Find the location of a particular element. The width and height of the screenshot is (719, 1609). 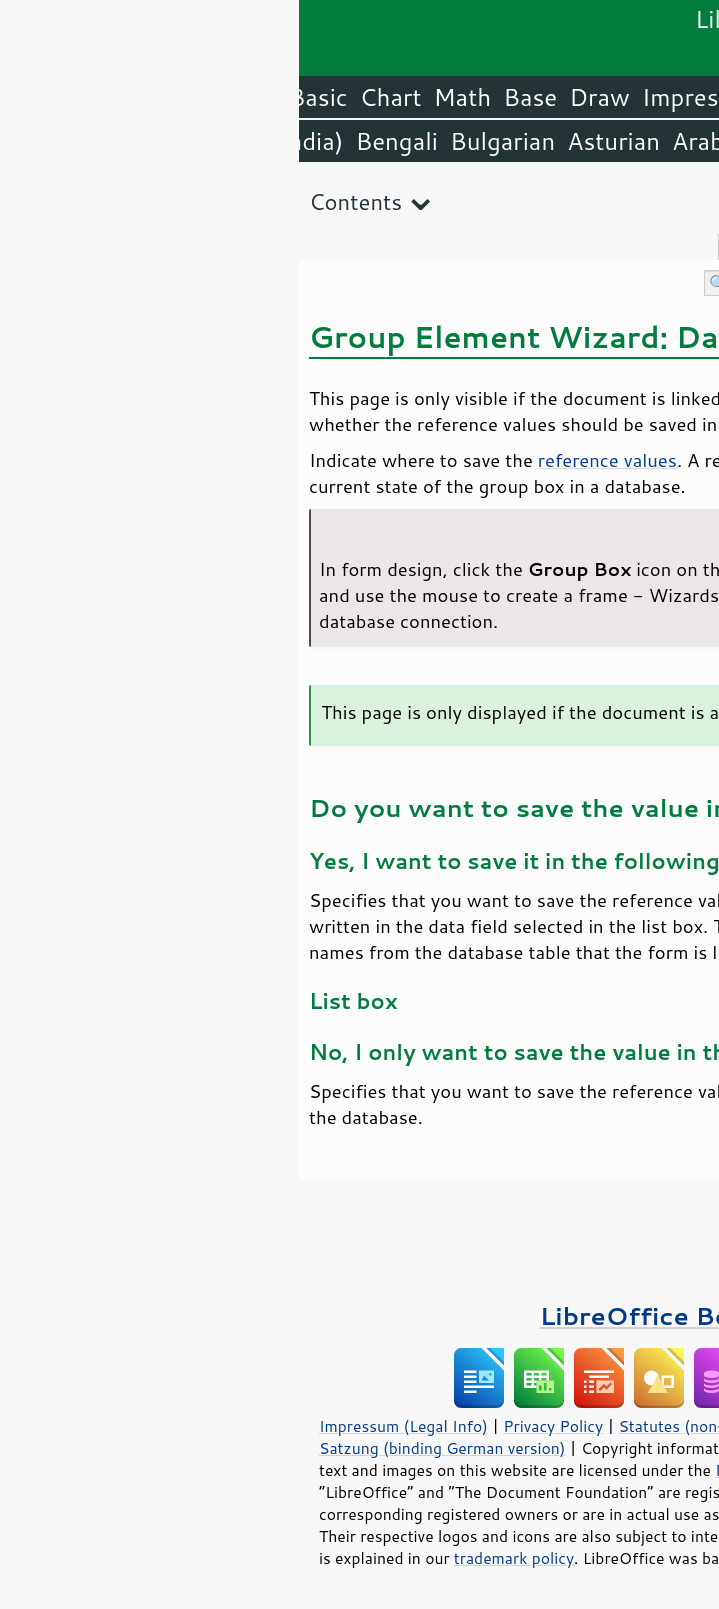

Please support us! is located at coordinates (598, 1209).